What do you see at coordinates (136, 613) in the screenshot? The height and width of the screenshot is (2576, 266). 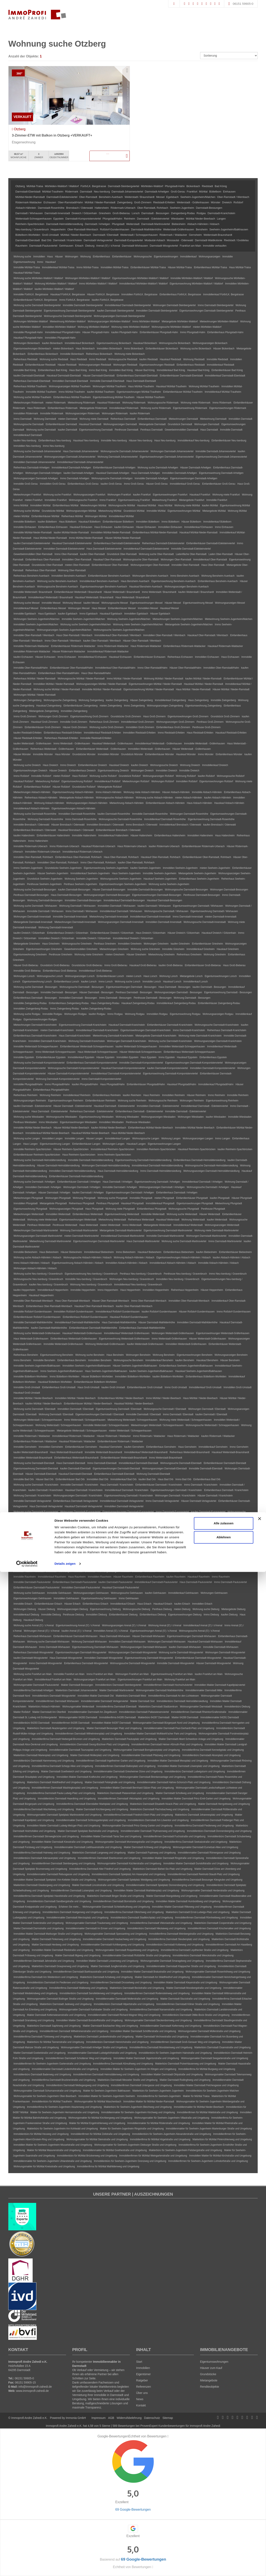 I see `Immobilien Egelsbach` at bounding box center [136, 613].